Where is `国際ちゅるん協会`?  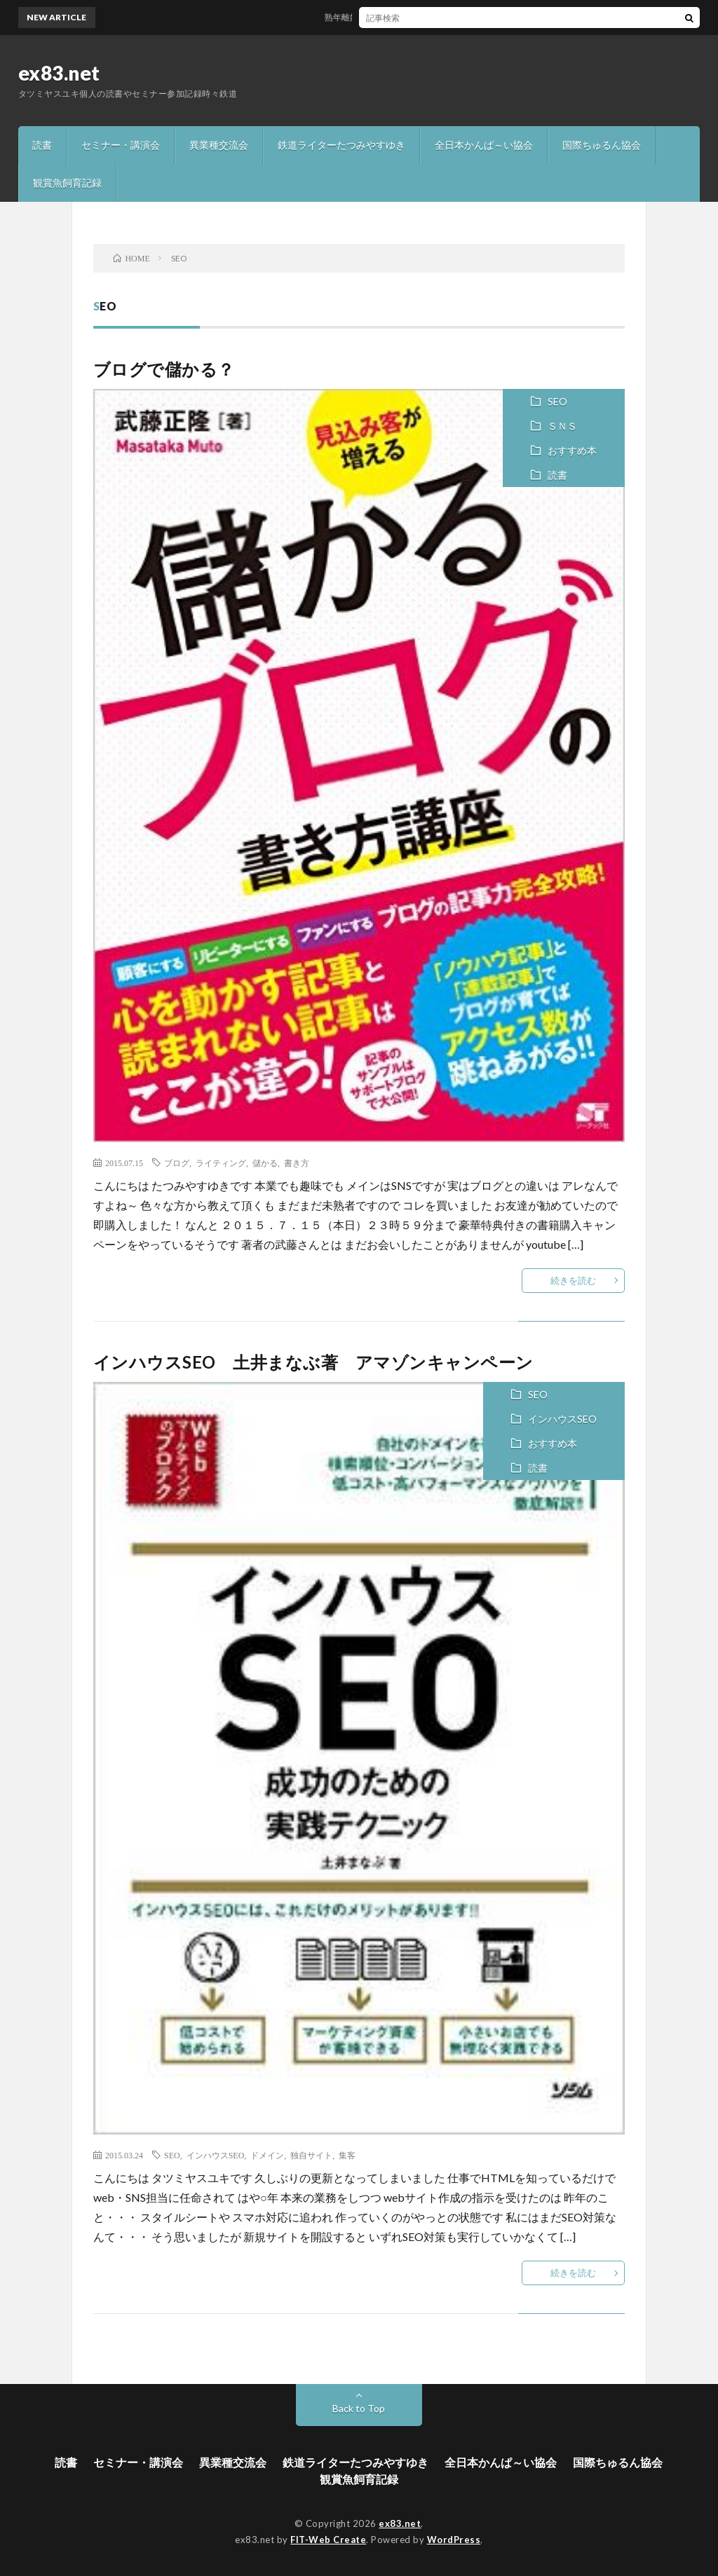 国際ちゅるん協会 is located at coordinates (601, 145).